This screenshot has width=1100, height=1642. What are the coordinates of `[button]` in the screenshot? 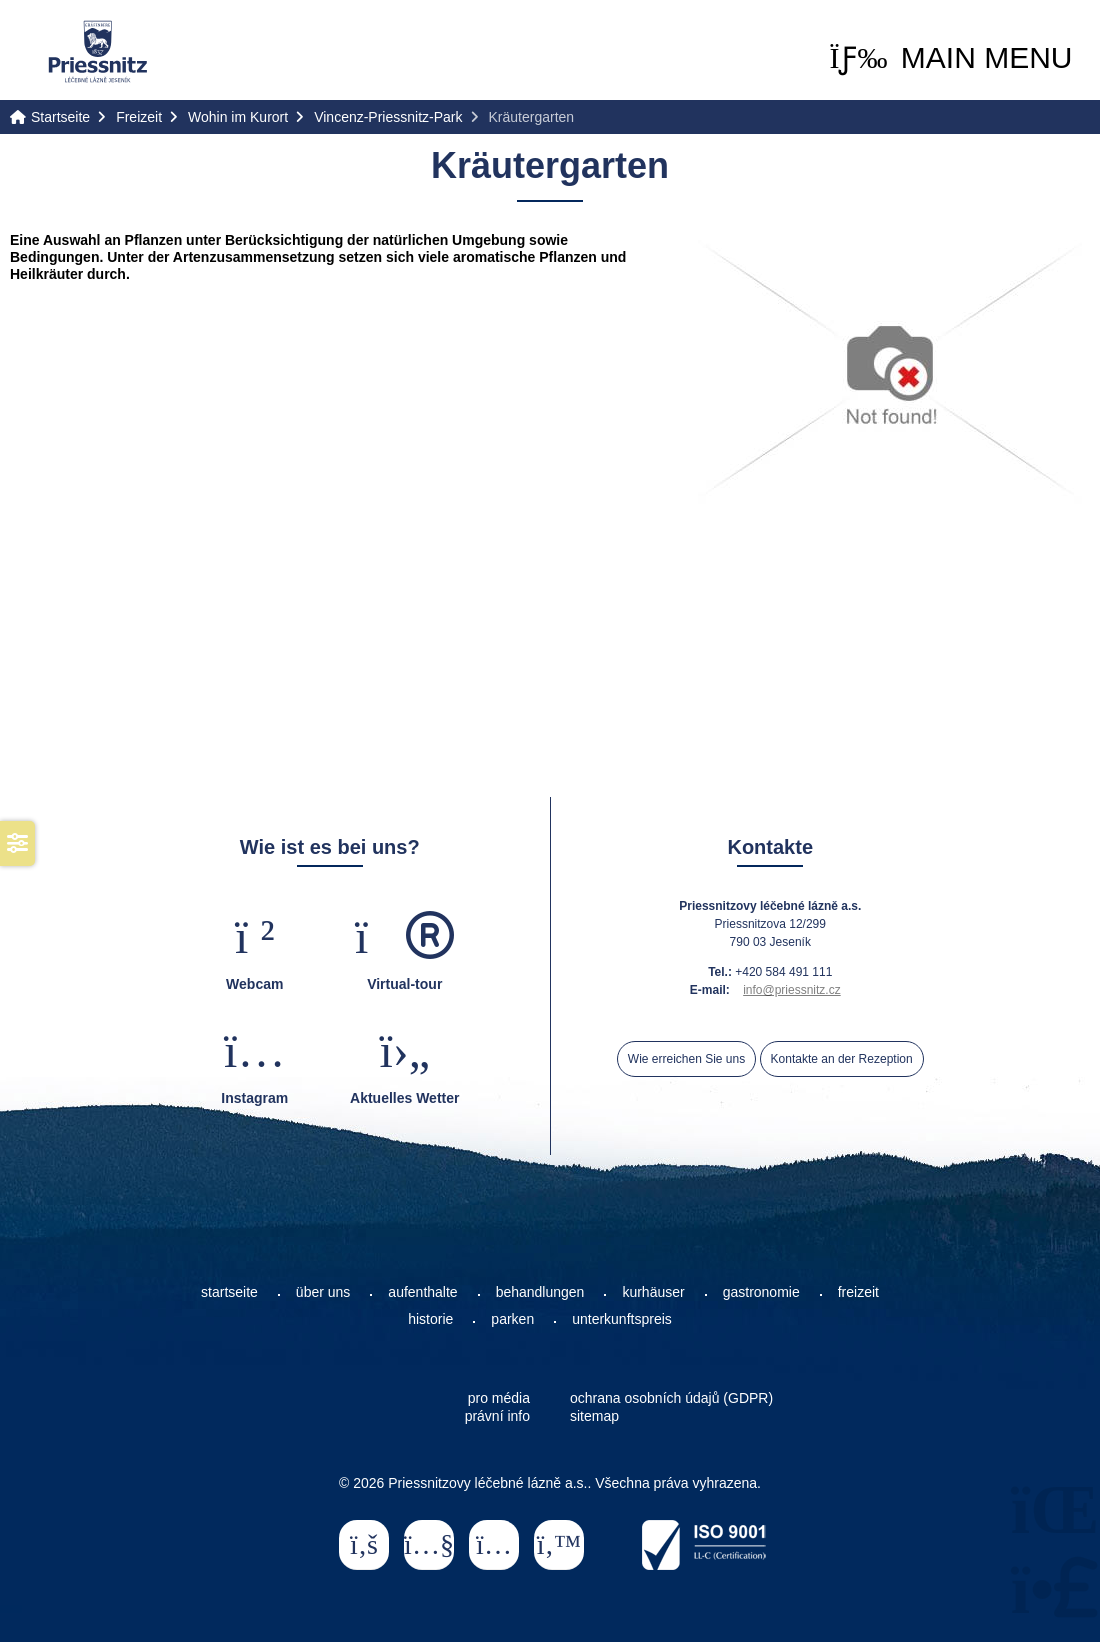 It's located at (950, 58).